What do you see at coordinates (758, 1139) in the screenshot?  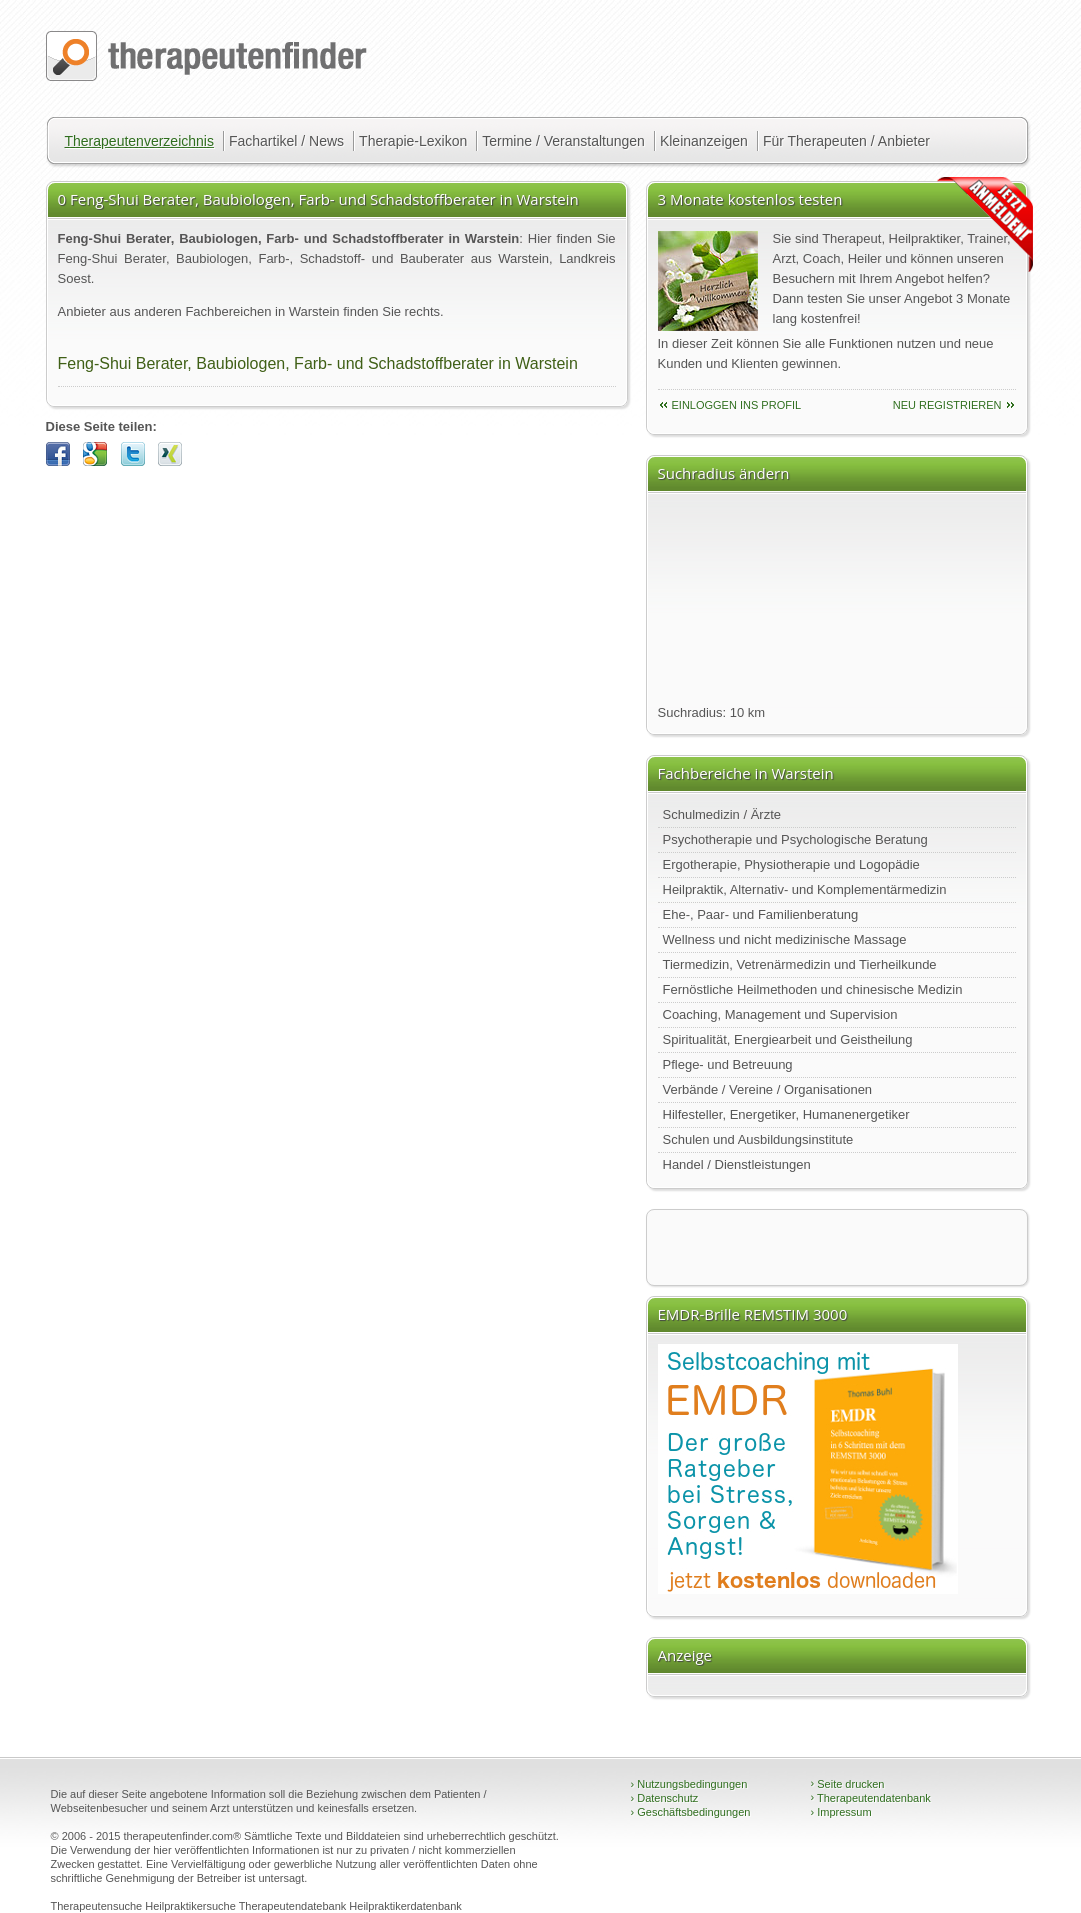 I see `Schulen und Ausbildungsinstitute` at bounding box center [758, 1139].